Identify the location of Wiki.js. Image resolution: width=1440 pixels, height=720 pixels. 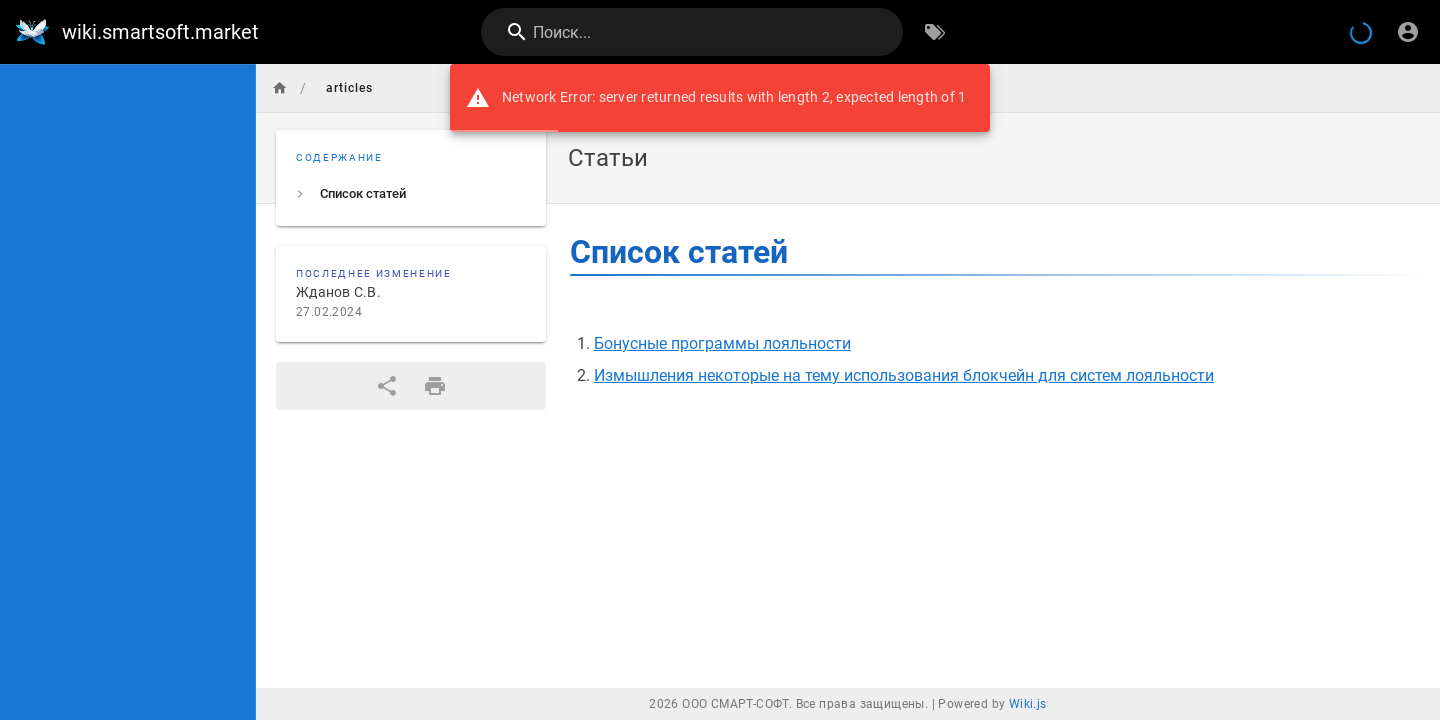
(1028, 704).